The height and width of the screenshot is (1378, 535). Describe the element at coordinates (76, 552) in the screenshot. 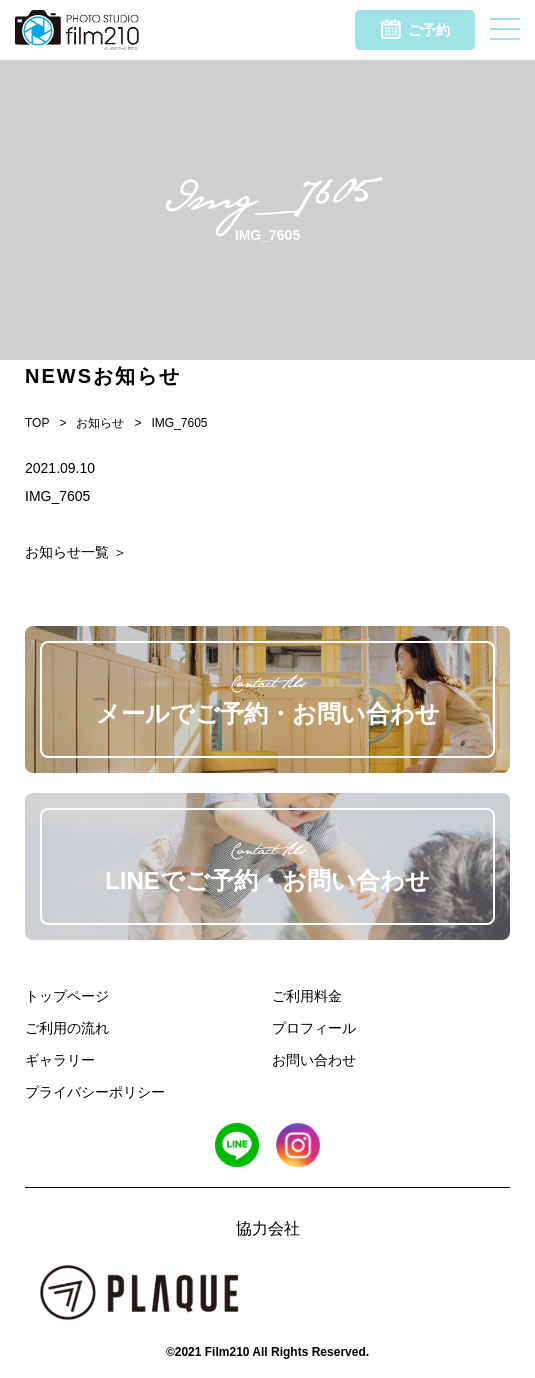

I see `お知らせ一覧 ＞` at that location.